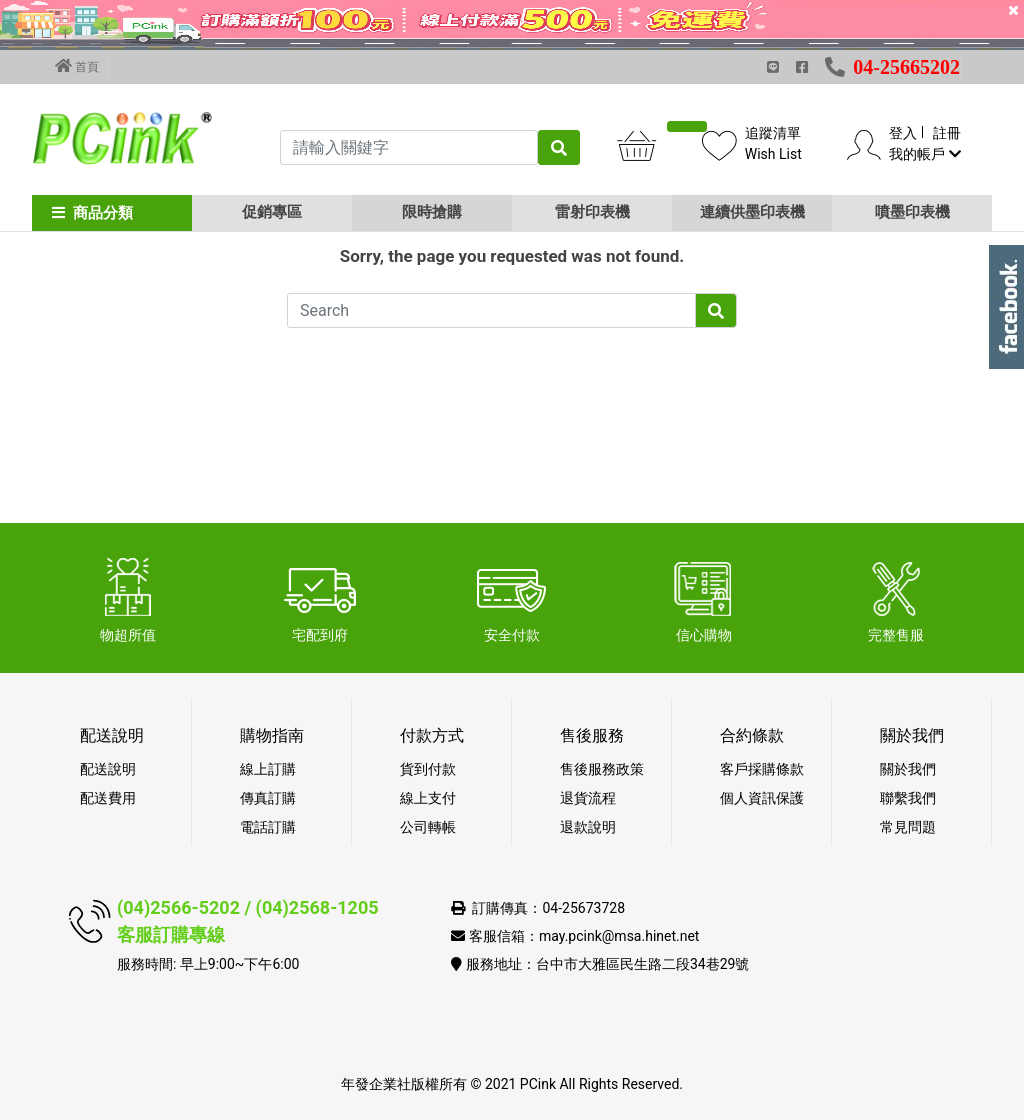 The image size is (1024, 1120). I want to click on 公司轉帳, so click(428, 827).